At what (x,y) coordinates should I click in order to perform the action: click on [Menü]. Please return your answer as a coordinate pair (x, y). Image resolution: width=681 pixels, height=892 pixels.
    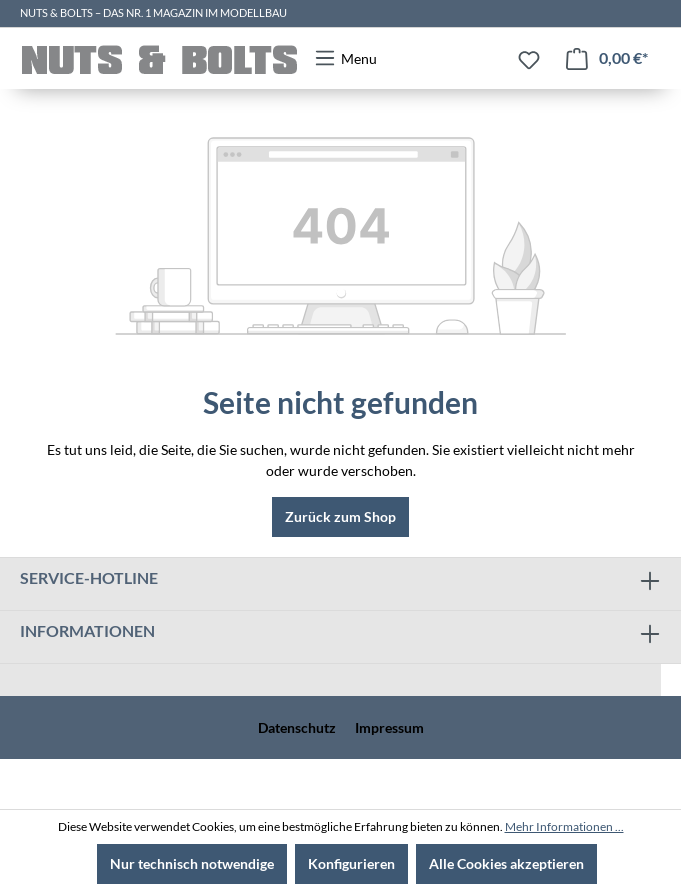
    Looking at the image, I should click on (345, 58).